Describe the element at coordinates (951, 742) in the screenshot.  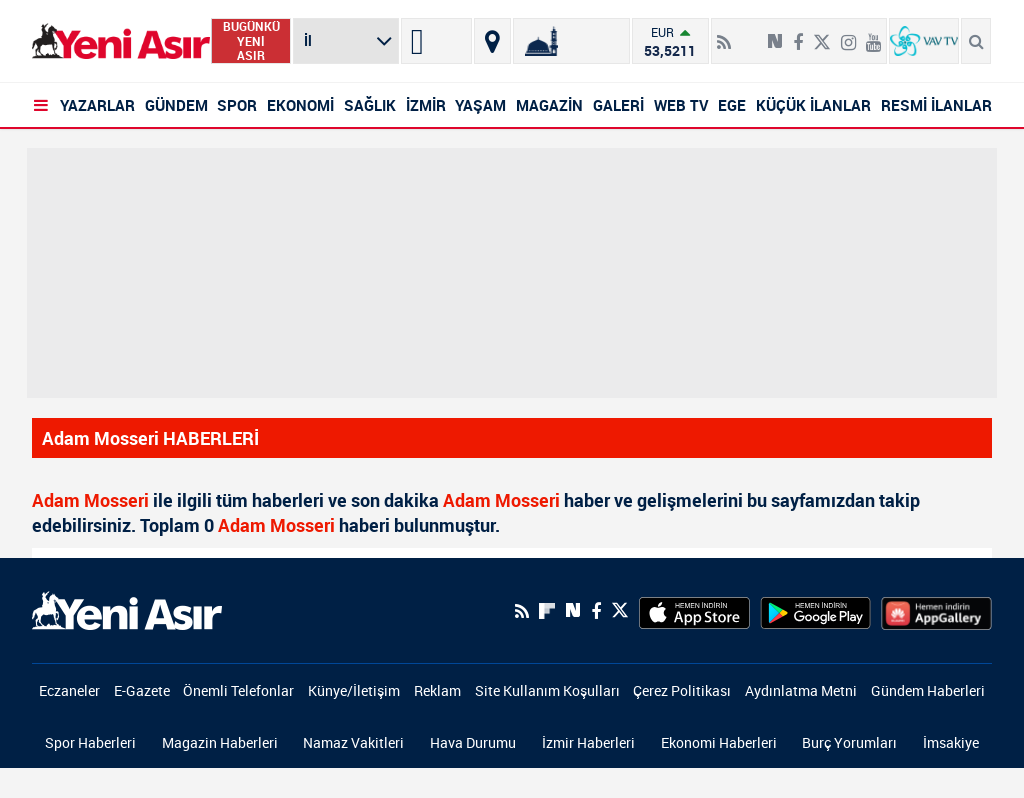
I see `İmsakiye` at that location.